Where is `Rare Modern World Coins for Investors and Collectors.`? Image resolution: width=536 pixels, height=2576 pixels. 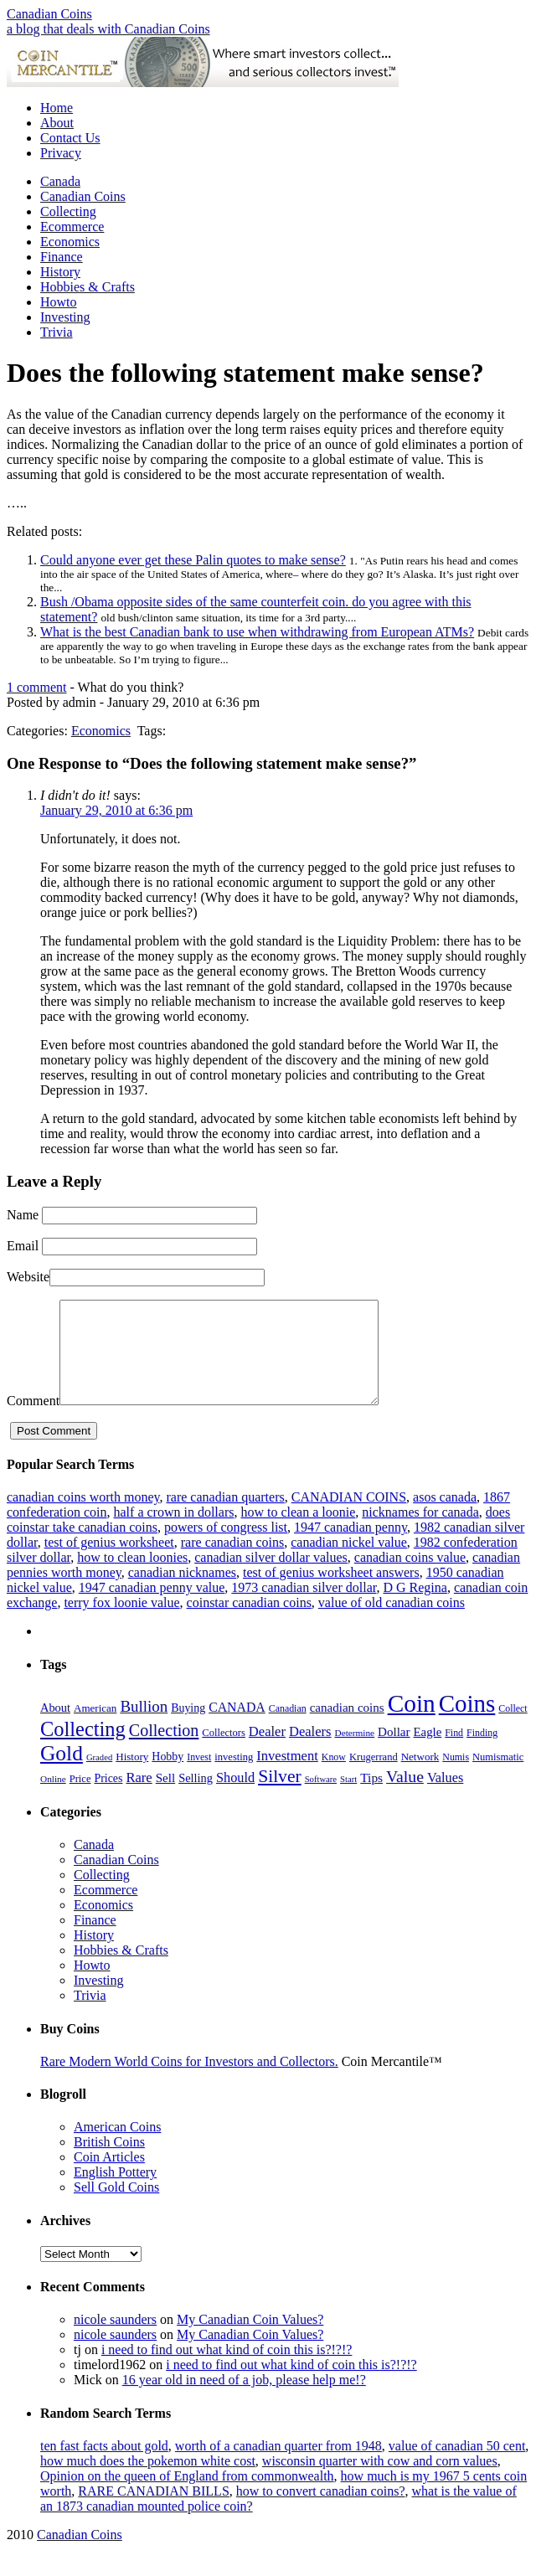 Rare Modern World Coins for Investors and Collectors. is located at coordinates (189, 2081).